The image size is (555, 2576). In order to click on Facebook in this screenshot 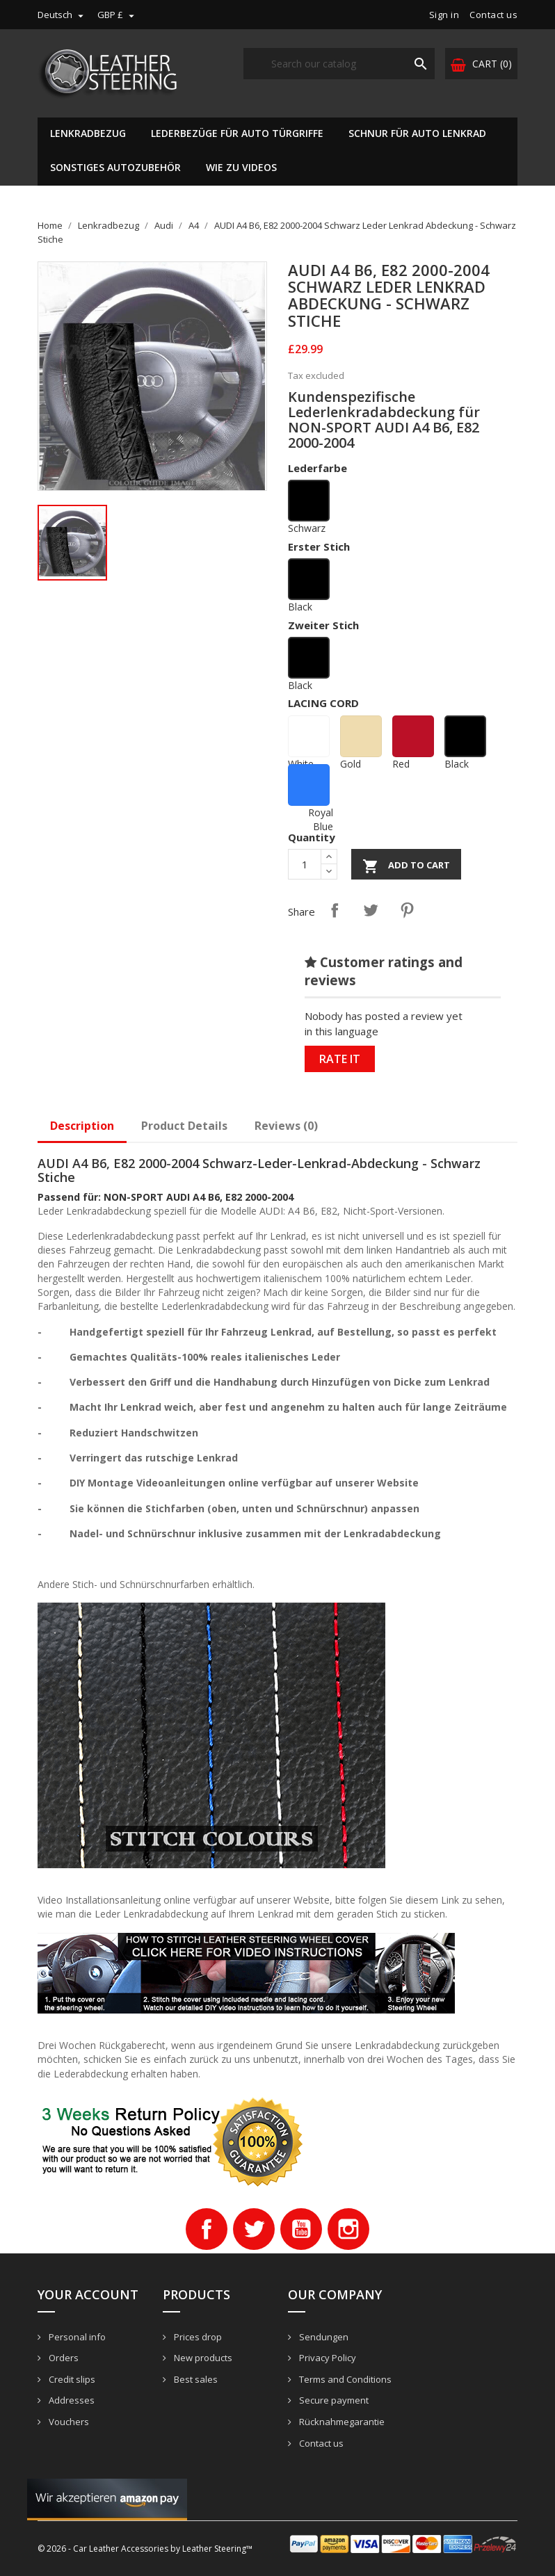, I will do `click(206, 2229)`.